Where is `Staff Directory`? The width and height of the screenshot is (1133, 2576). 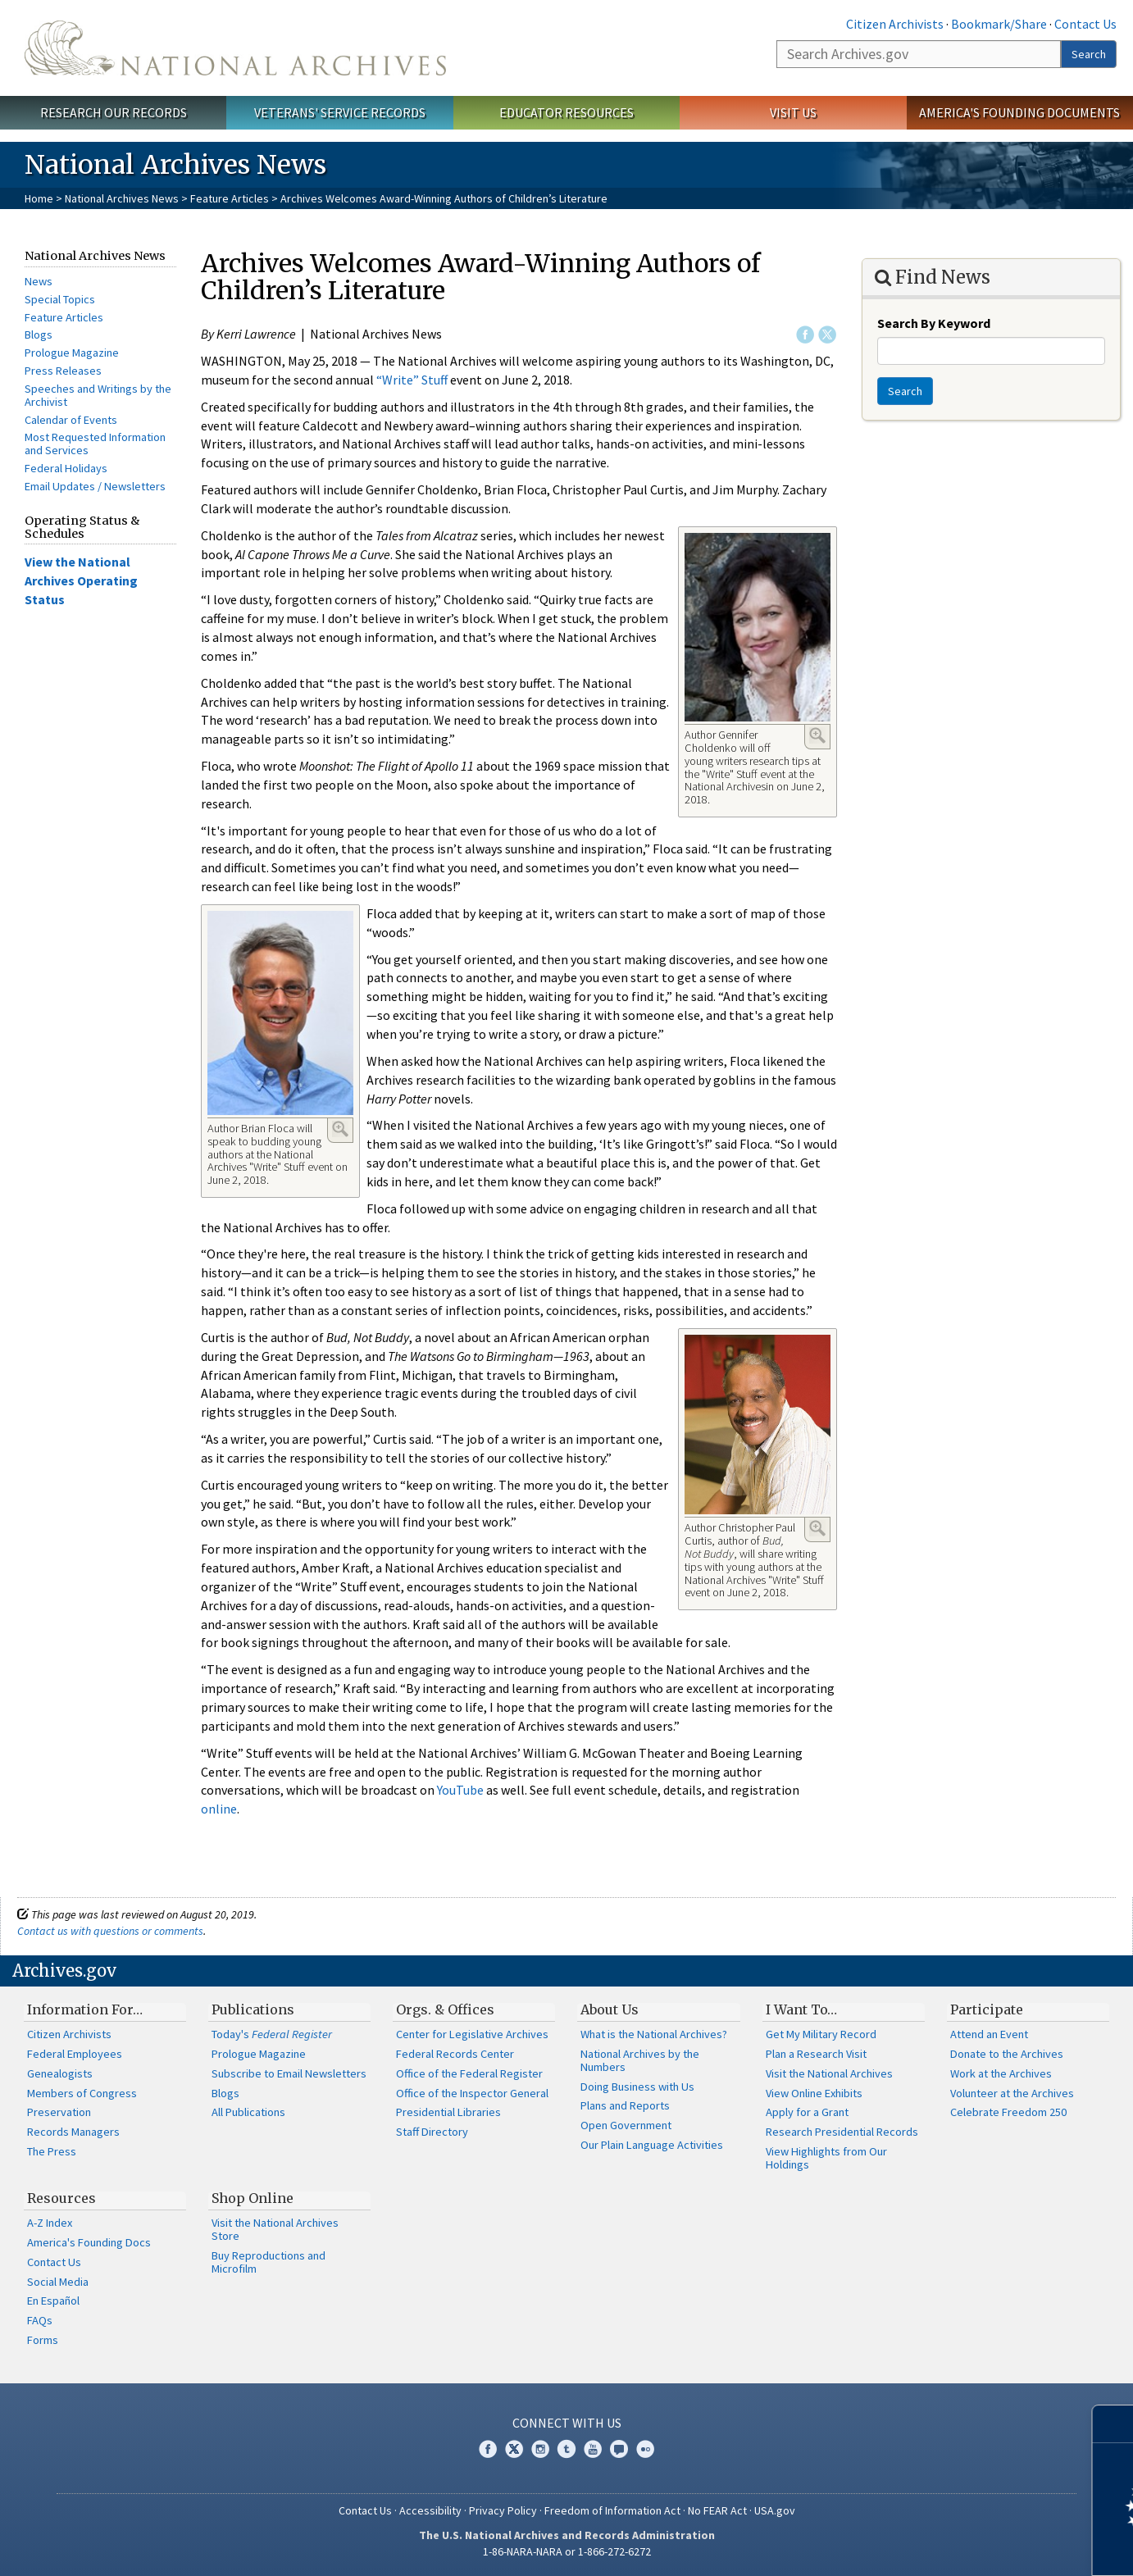 Staff Directory is located at coordinates (432, 2131).